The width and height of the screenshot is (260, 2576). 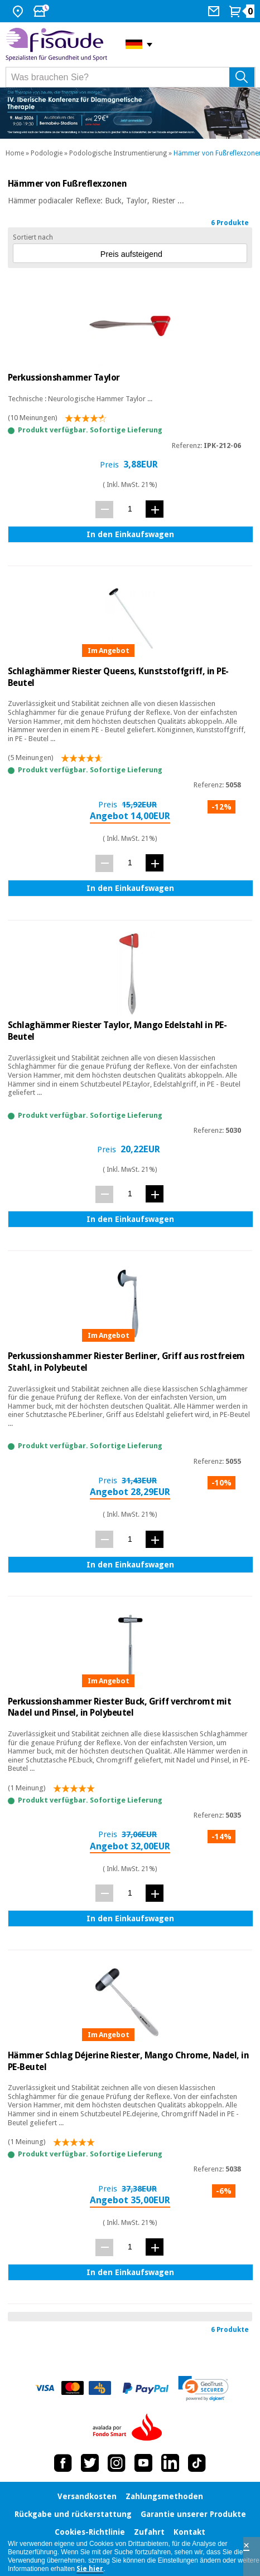 I want to click on Sortiert nach, so click(x=33, y=237).